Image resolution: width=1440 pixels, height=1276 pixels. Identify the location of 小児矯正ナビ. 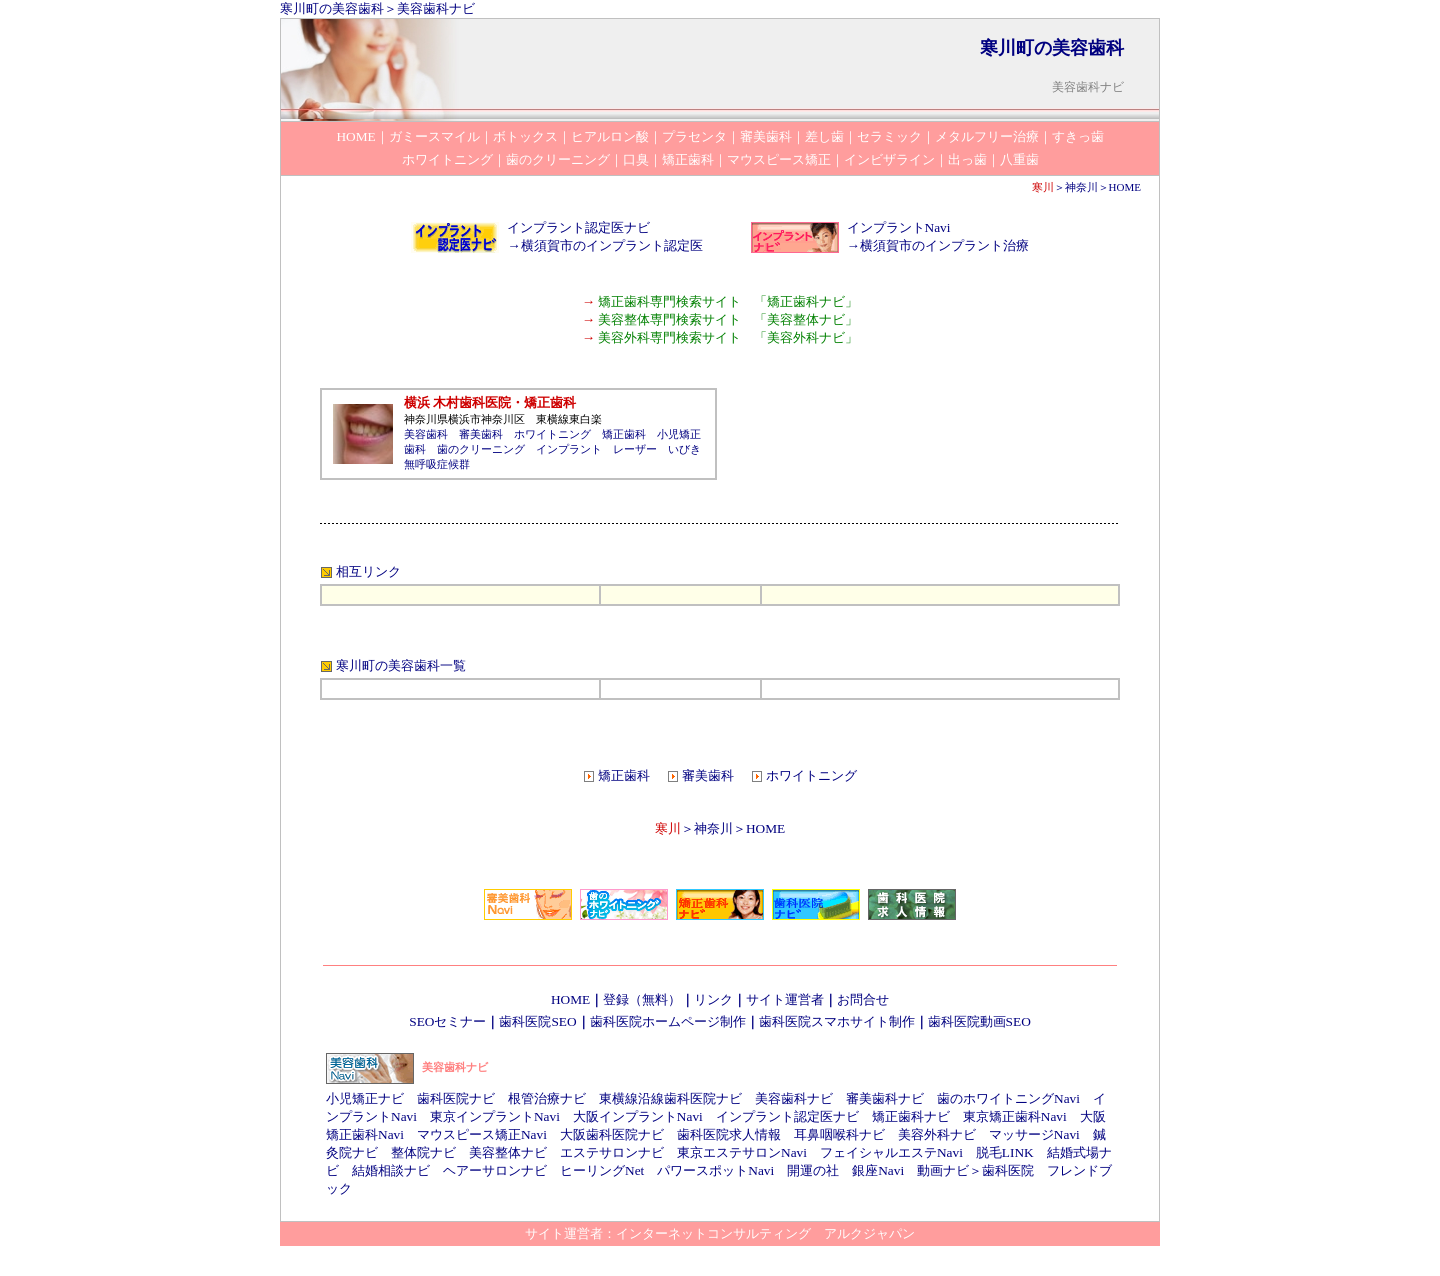
(365, 1098).